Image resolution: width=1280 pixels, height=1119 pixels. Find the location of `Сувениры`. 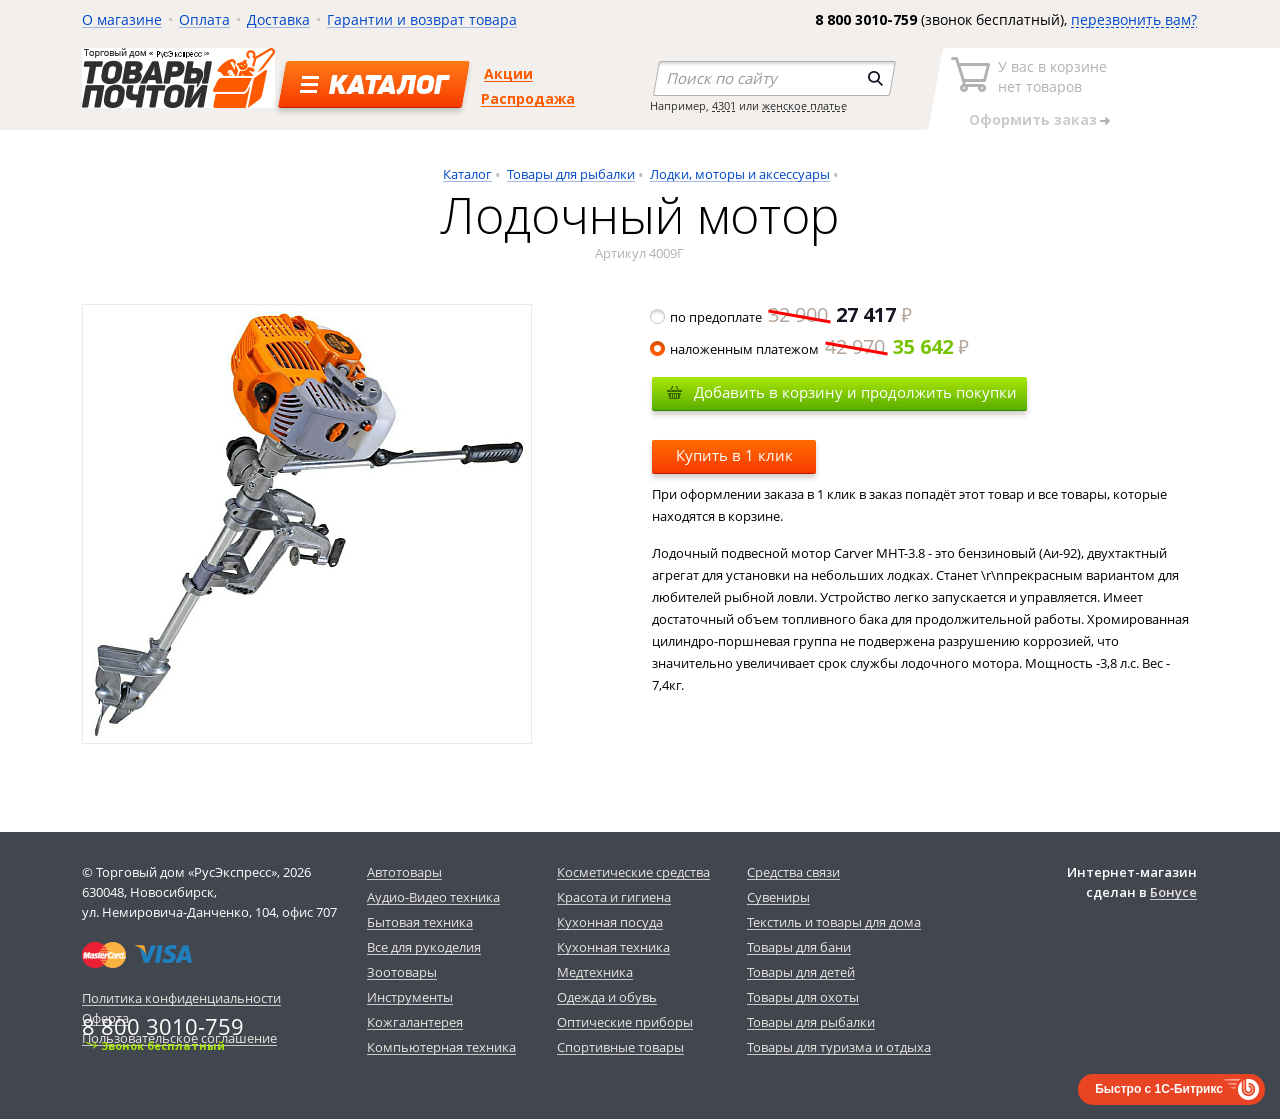

Сувениры is located at coordinates (778, 897).